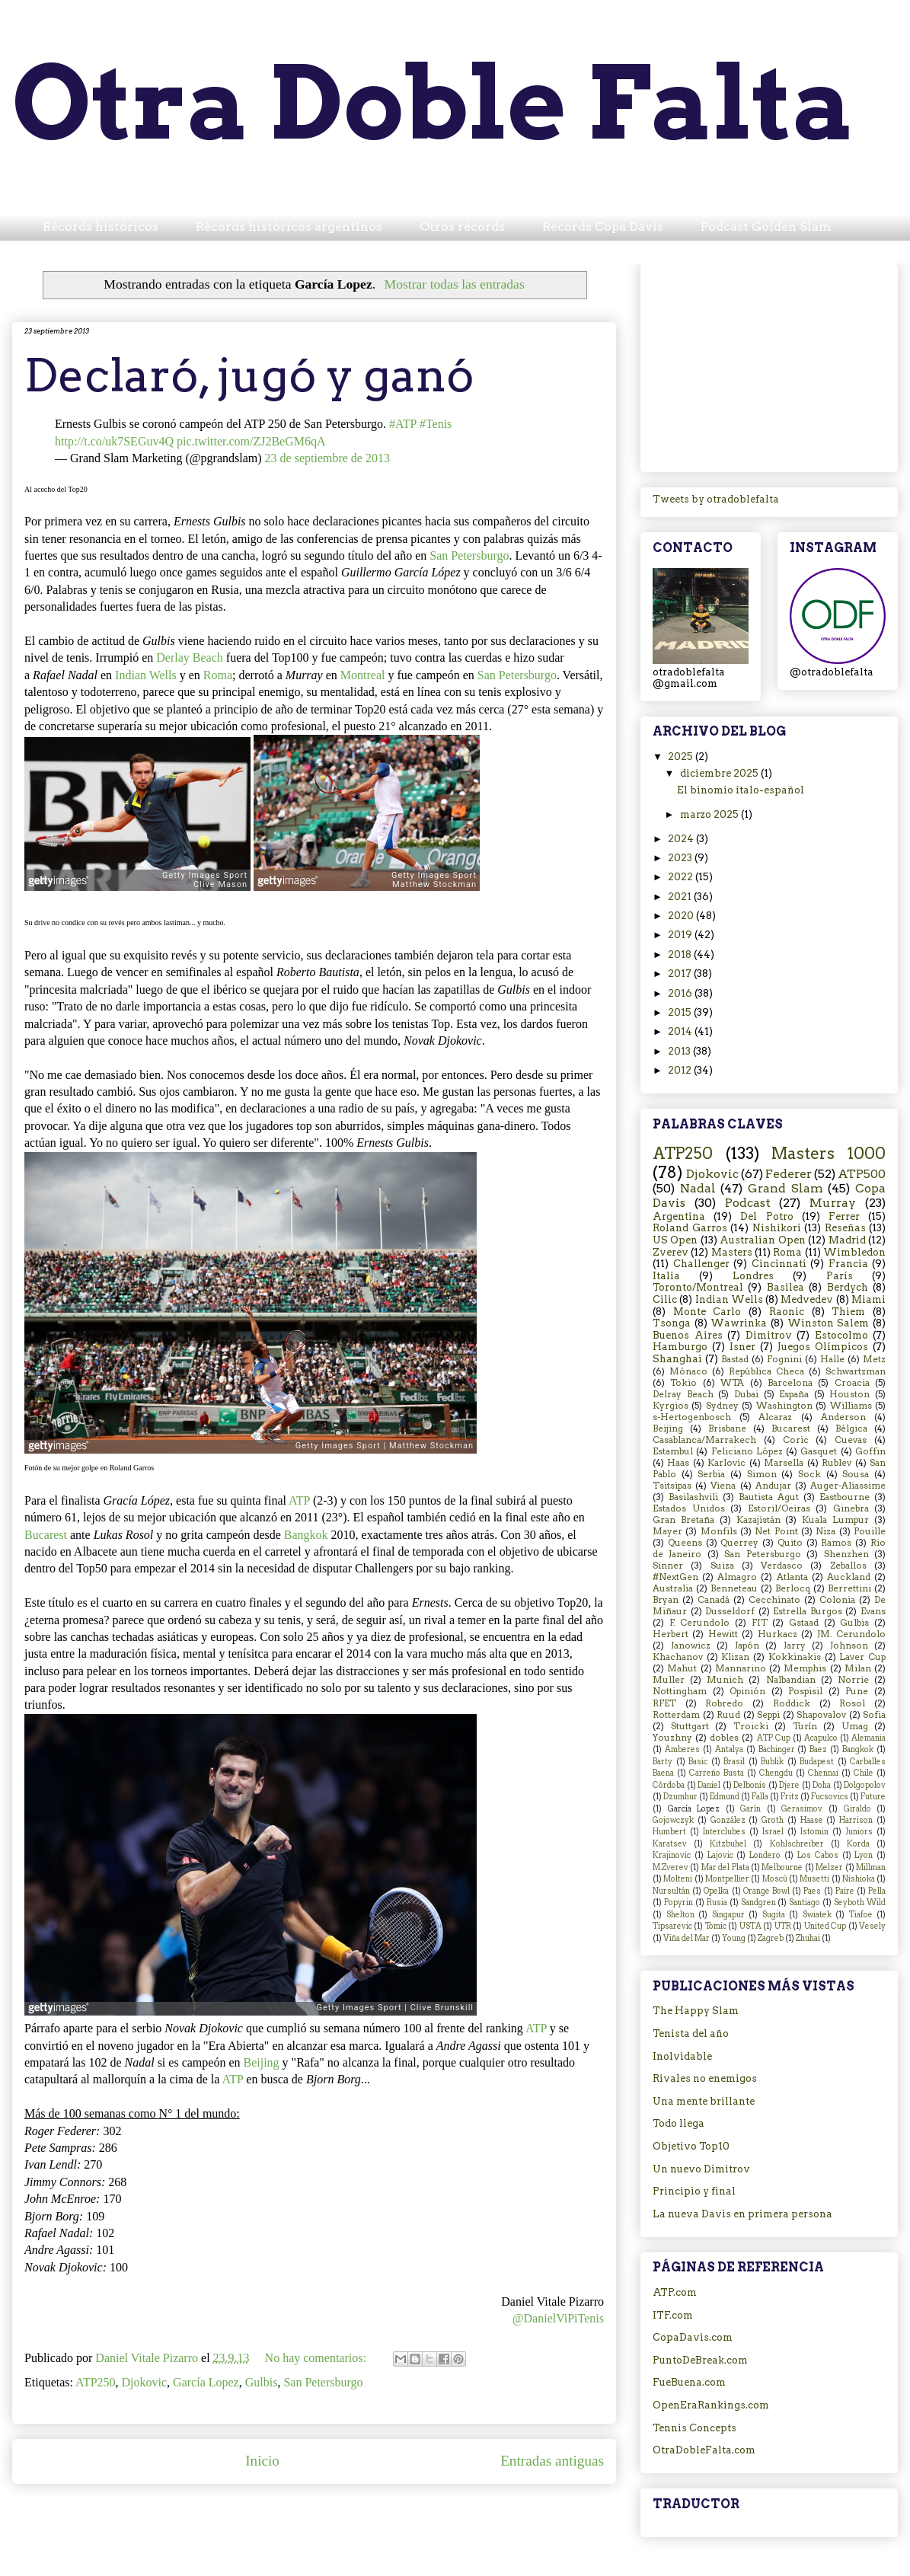  Describe the element at coordinates (794, 1394) in the screenshot. I see `España` at that location.